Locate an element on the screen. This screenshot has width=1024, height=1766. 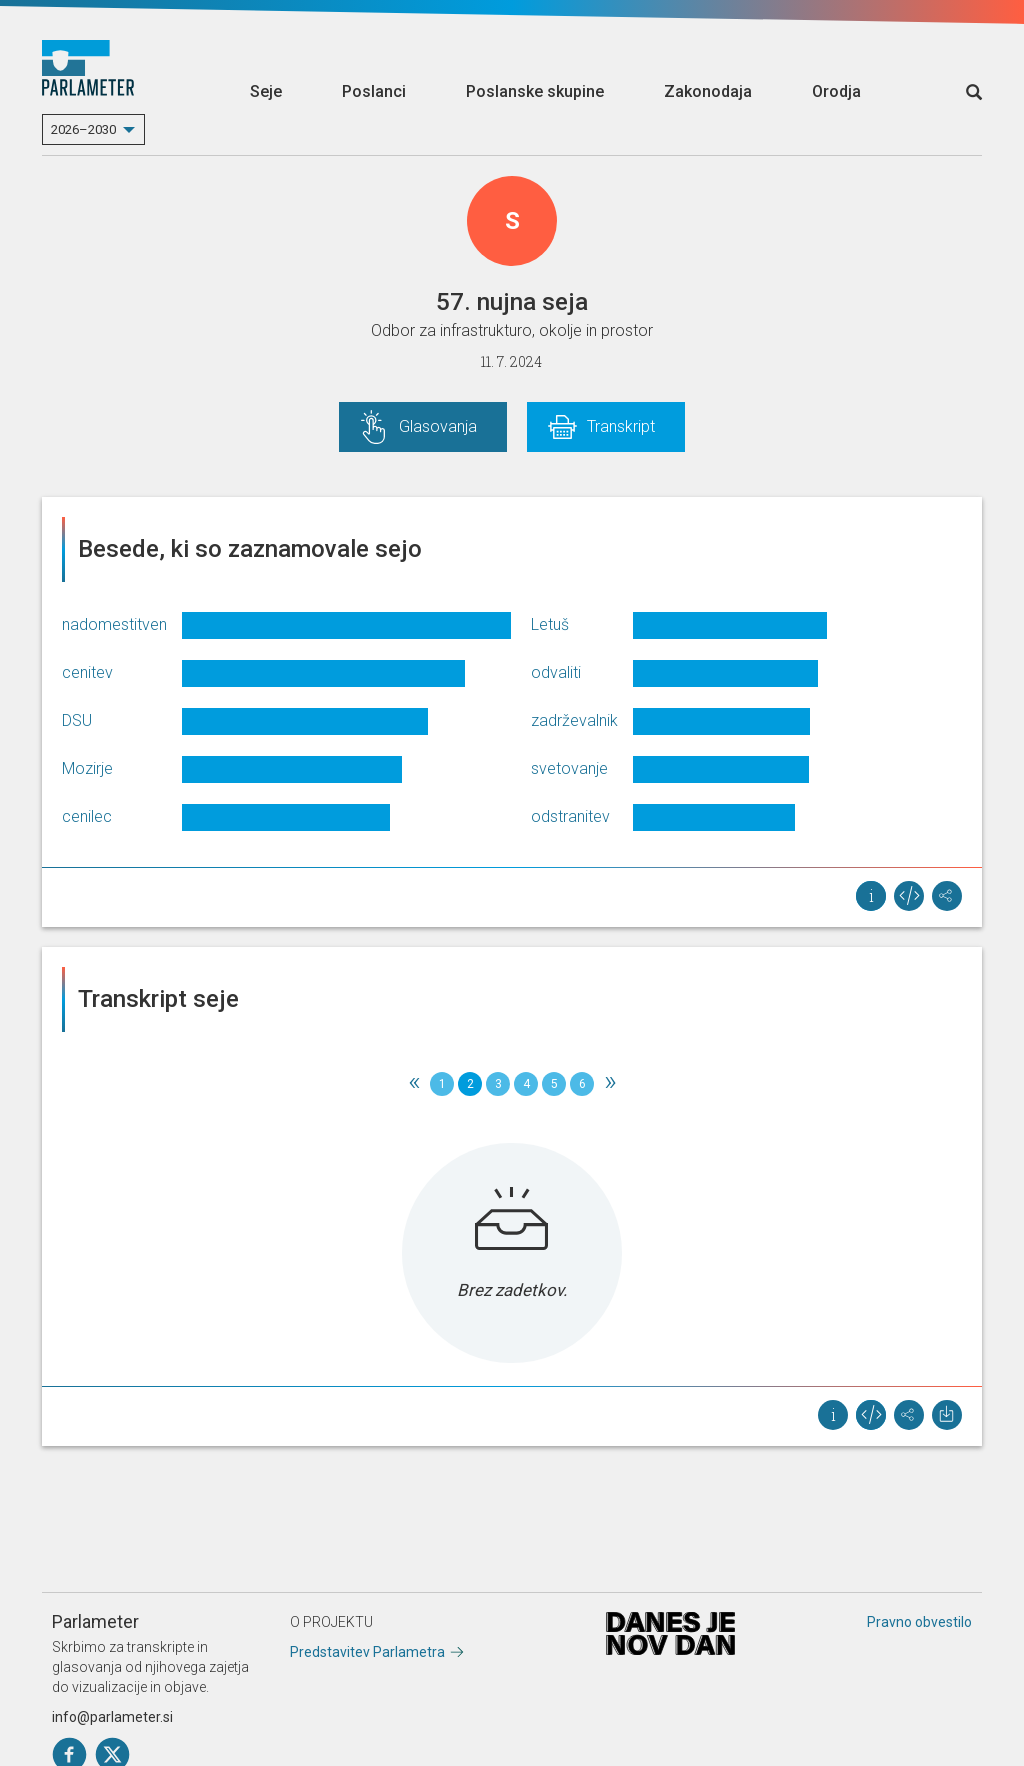
Letuš is located at coordinates (550, 624).